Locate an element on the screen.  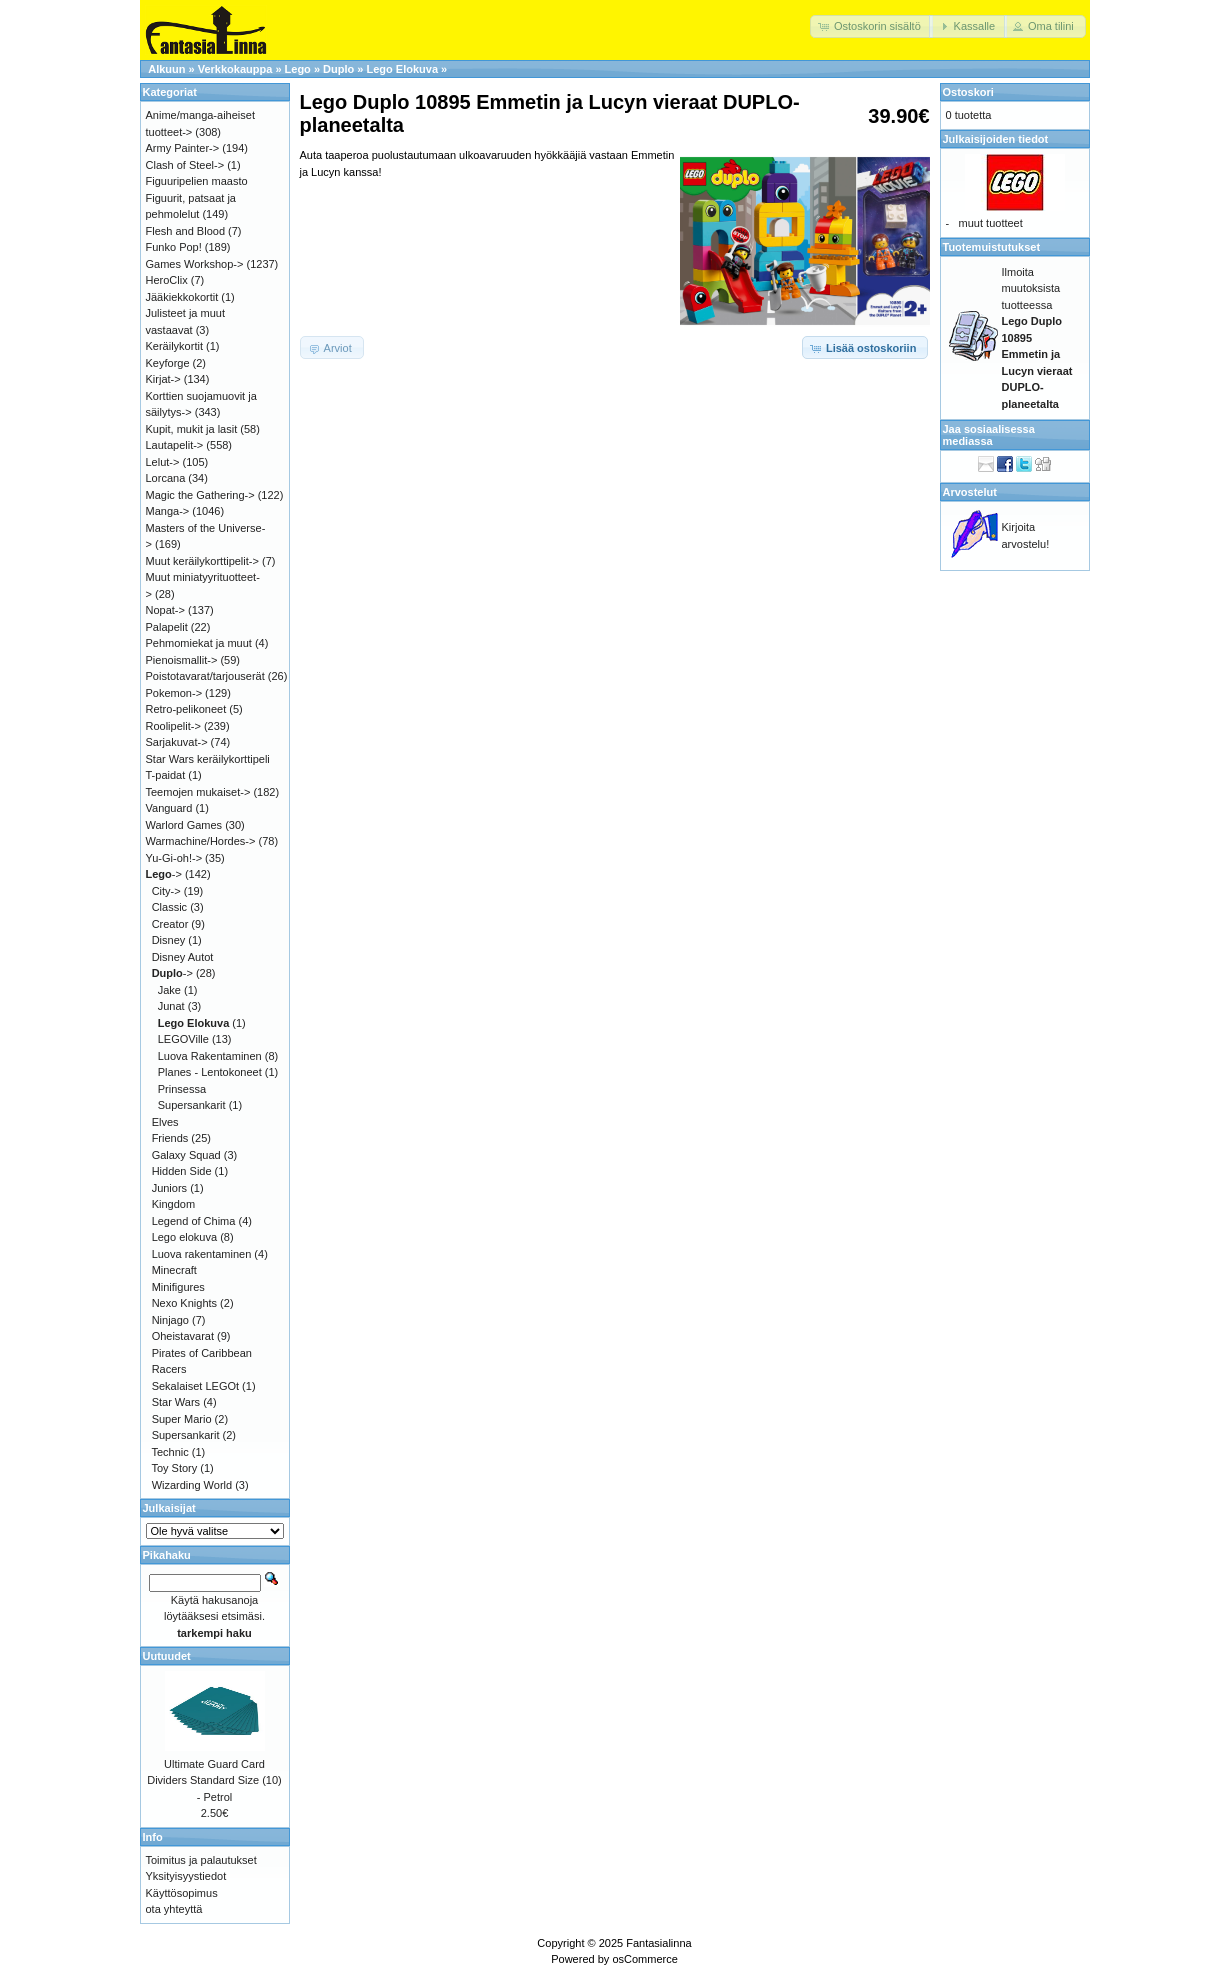
Duplo is located at coordinates (338, 69).